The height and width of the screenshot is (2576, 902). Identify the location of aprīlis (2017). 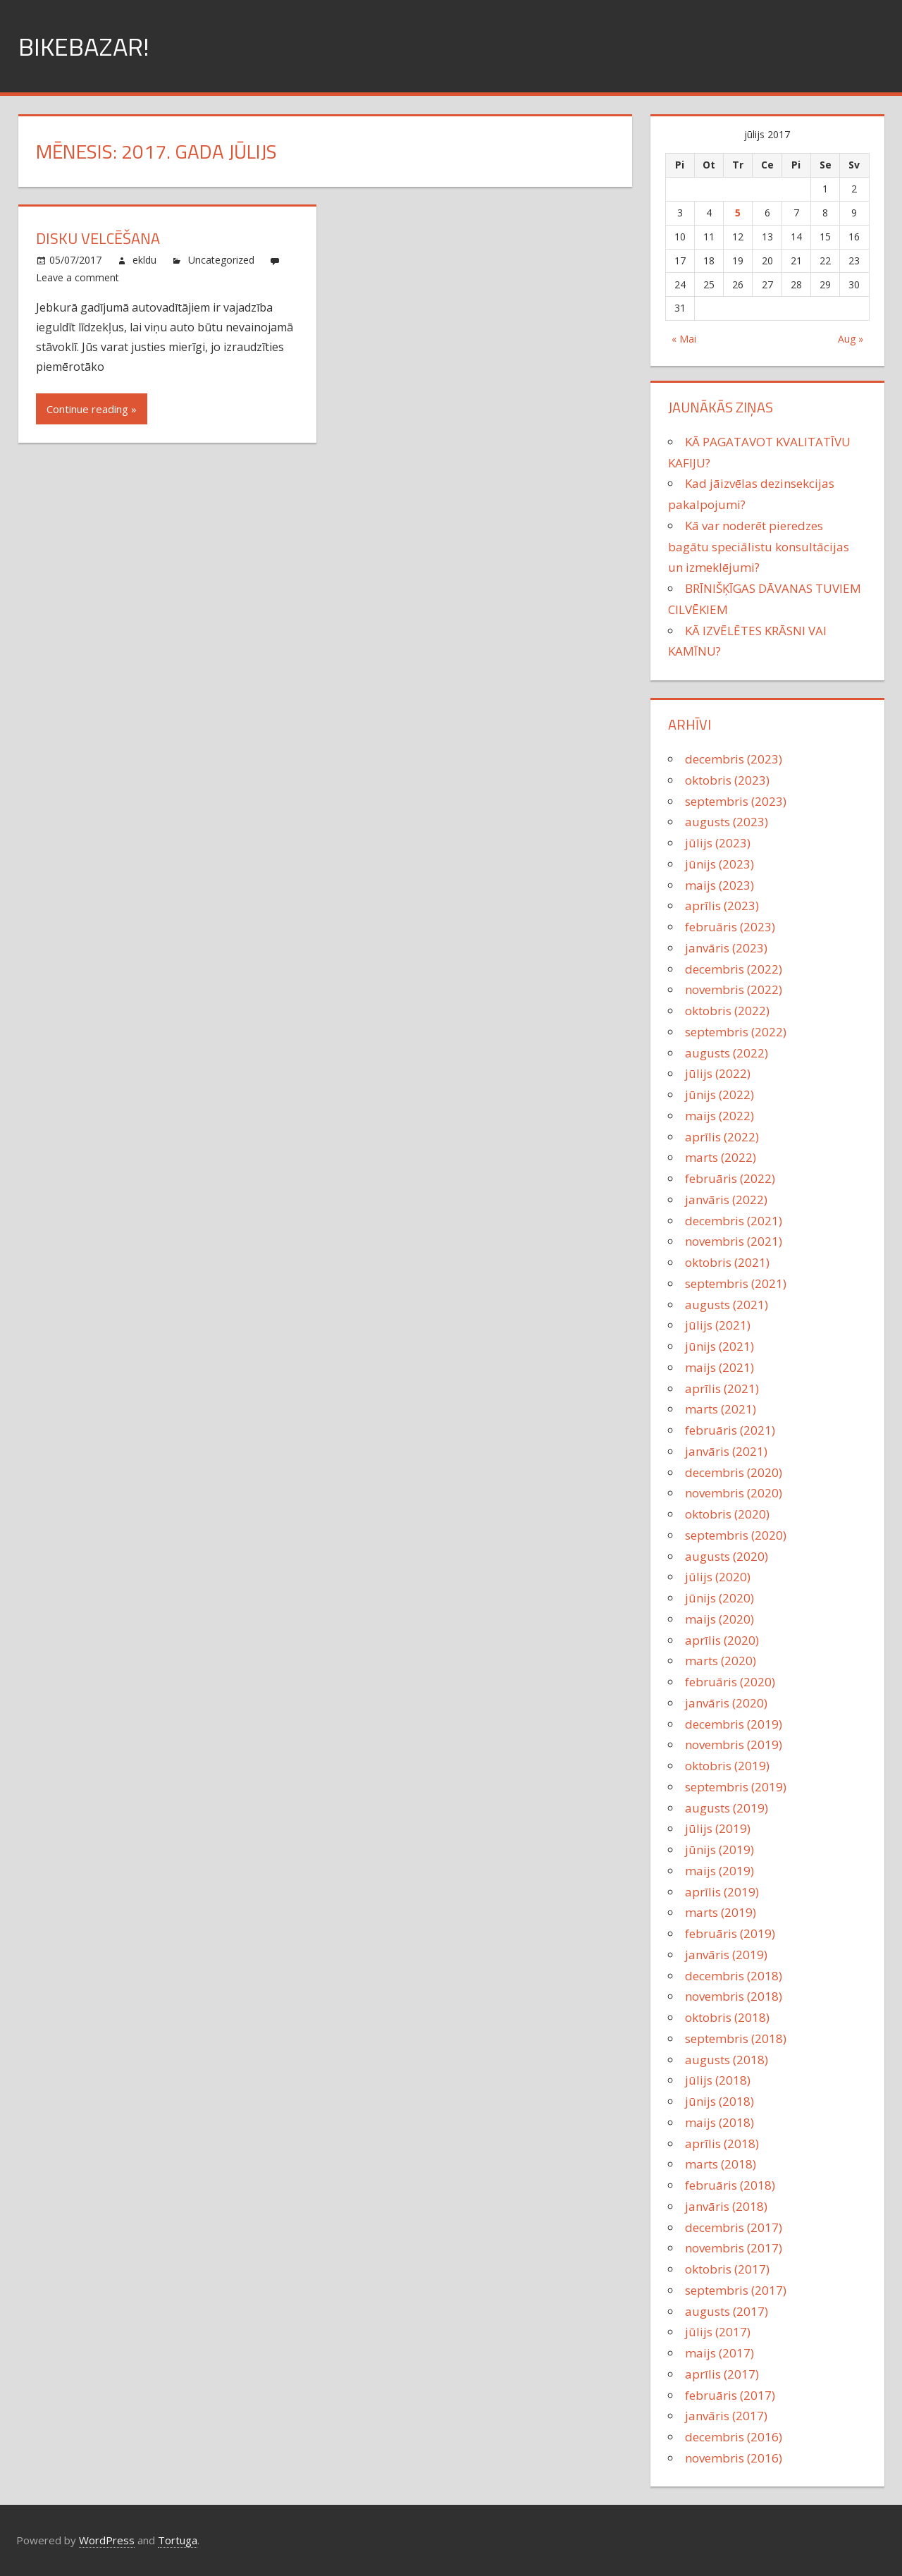
(722, 2374).